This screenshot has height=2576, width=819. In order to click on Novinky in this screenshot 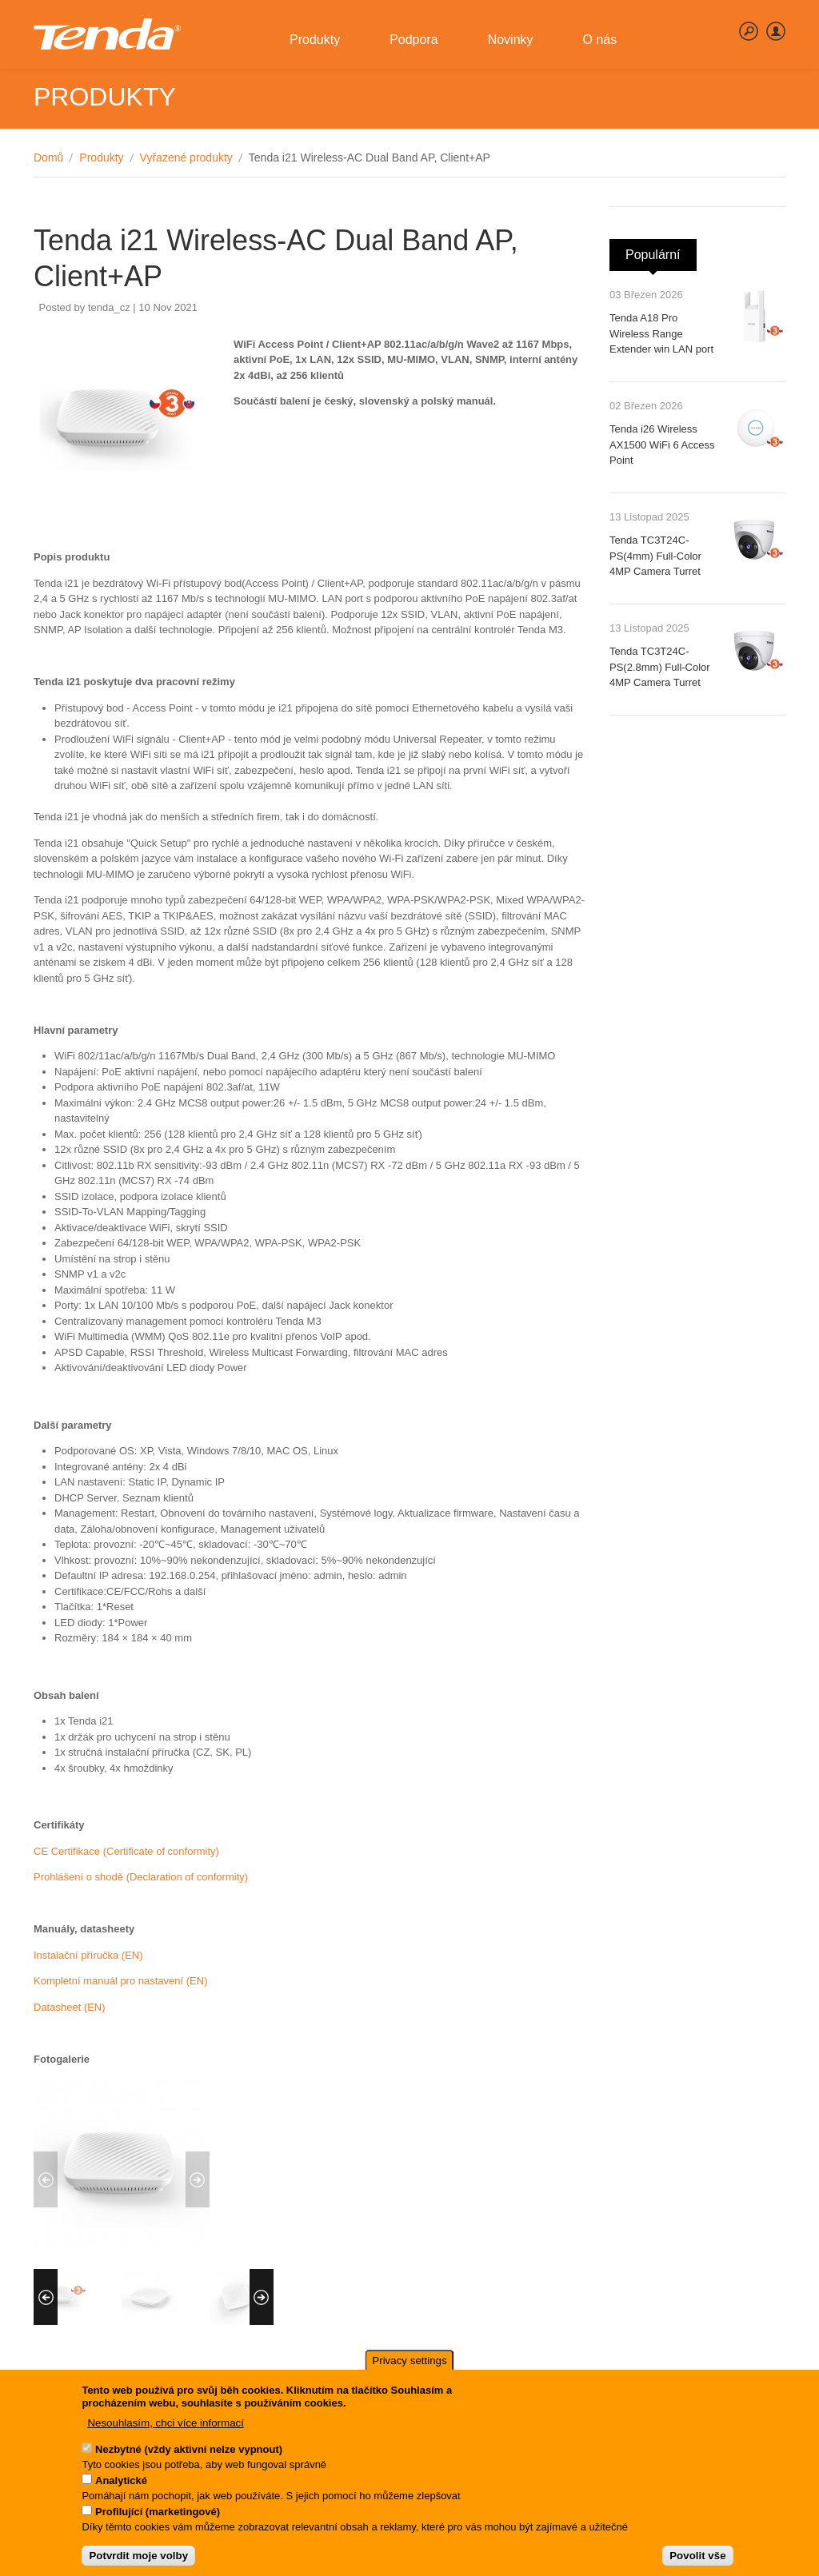, I will do `click(514, 48)`.